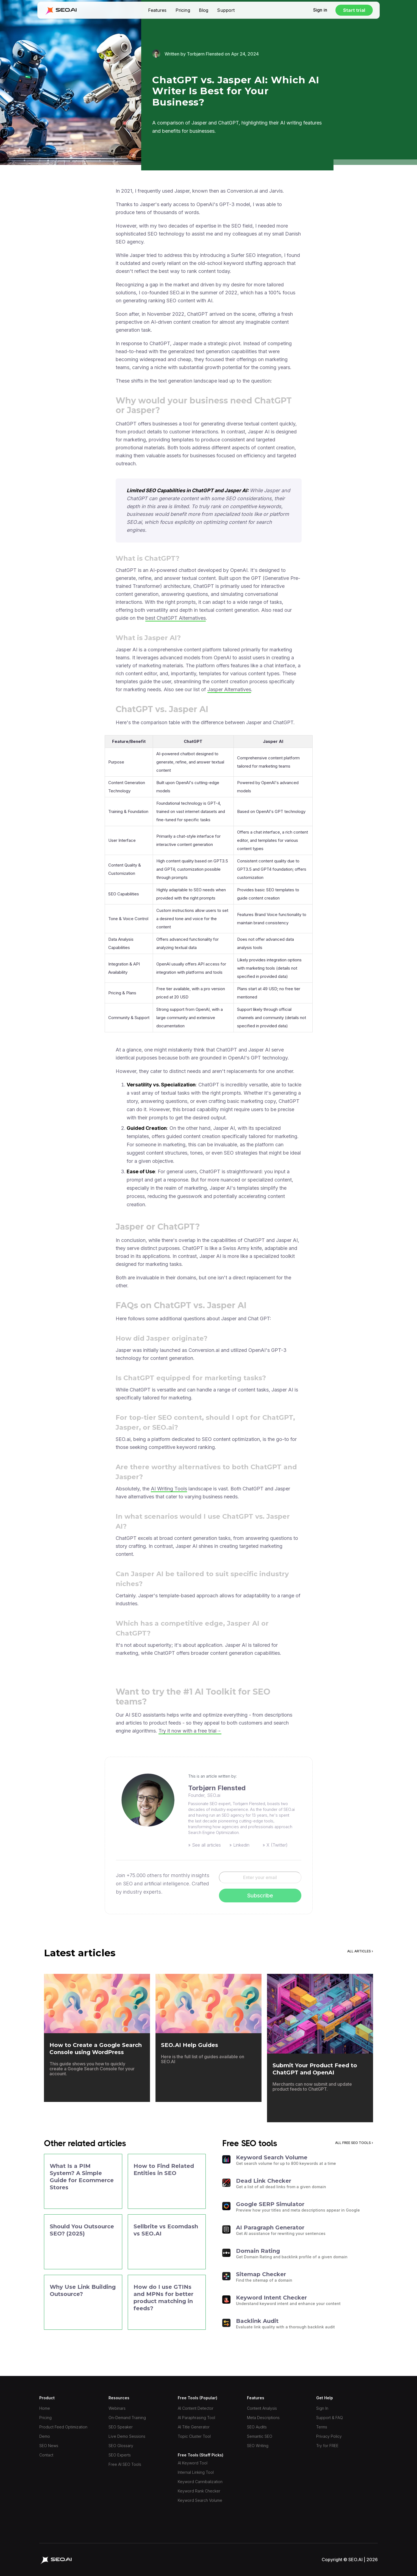 This screenshot has height=2576, width=417. I want to click on Demo, so click(44, 2436).